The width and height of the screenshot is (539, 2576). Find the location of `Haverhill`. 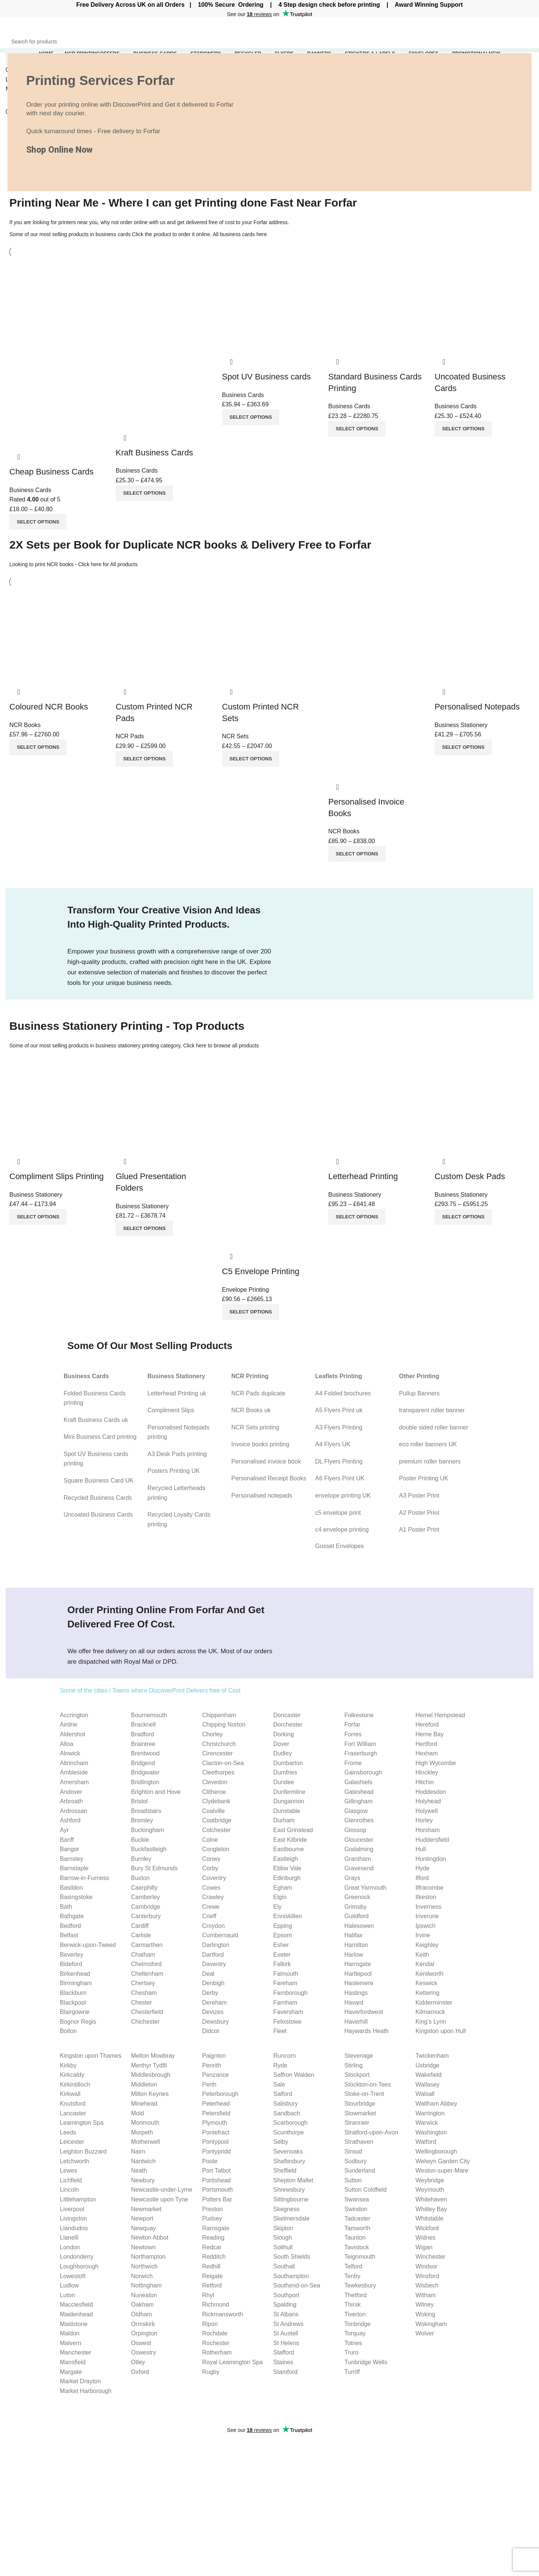

Haverhill is located at coordinates (356, 2021).